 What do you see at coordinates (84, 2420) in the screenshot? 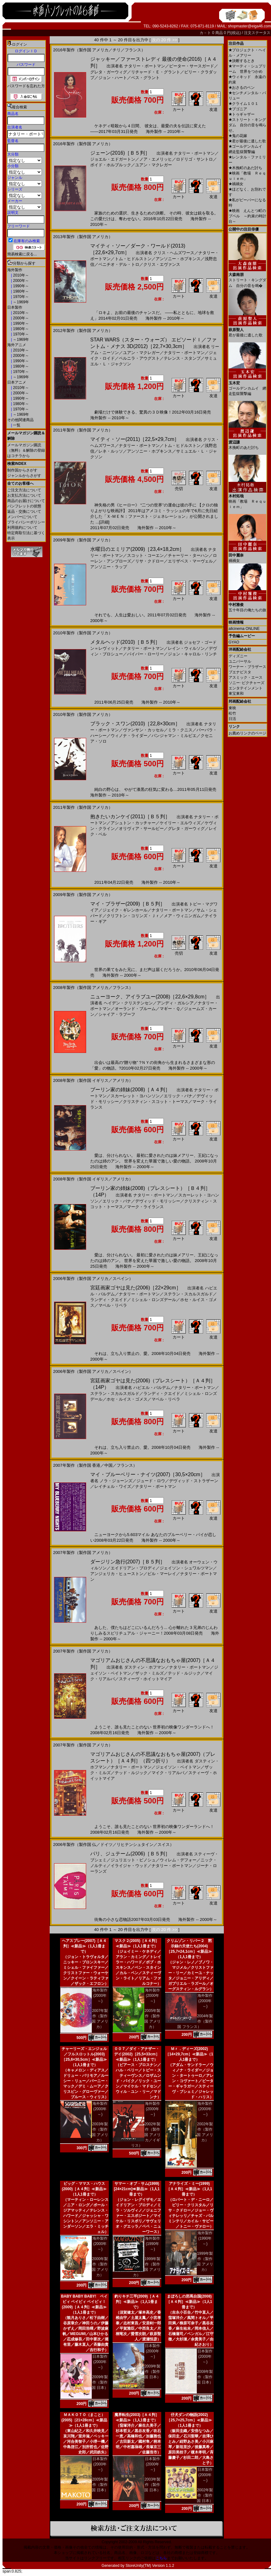
I see `ＭＡＫＯＴＯ（まこと）(2005)［21×28cm］≪新品≫（1人1冊まで）` at bounding box center [84, 2420].